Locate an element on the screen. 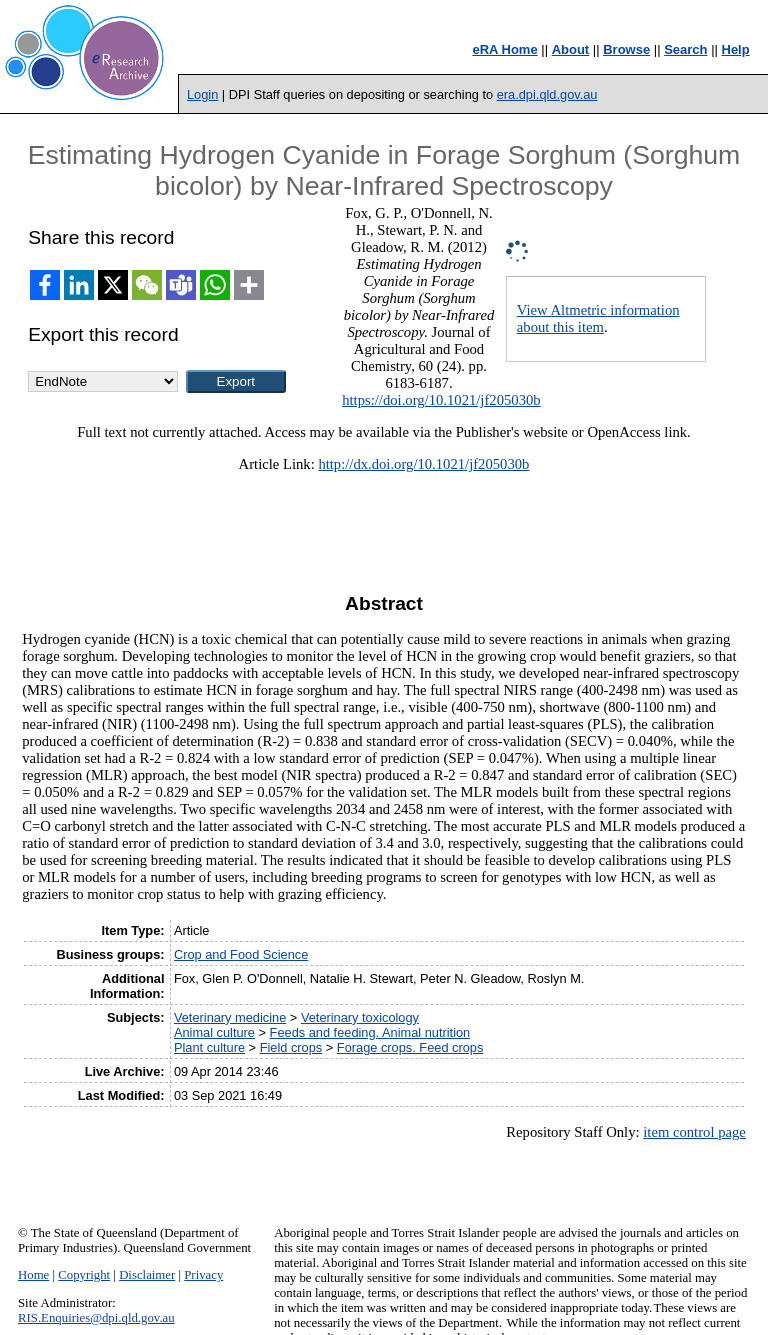  About is located at coordinates (571, 49).